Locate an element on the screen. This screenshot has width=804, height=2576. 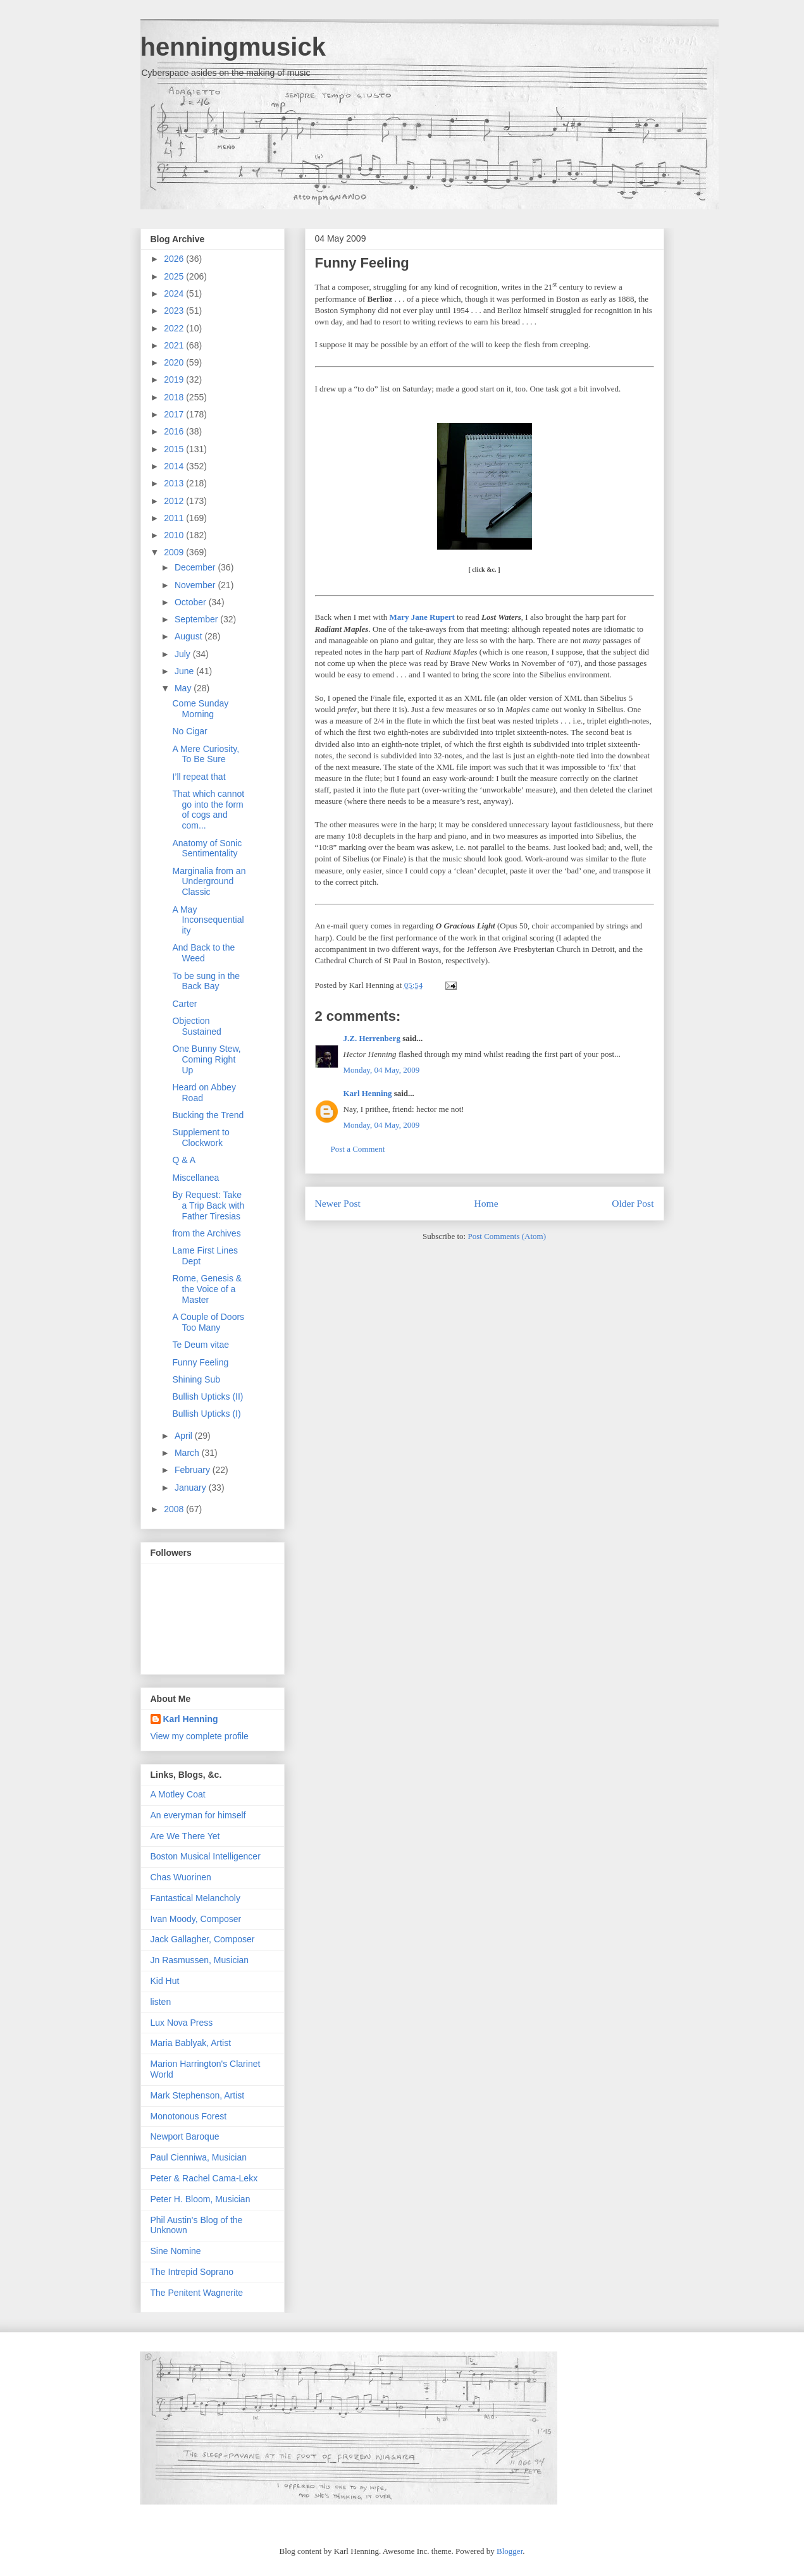
The Penitent Wagnerite is located at coordinates (197, 2293).